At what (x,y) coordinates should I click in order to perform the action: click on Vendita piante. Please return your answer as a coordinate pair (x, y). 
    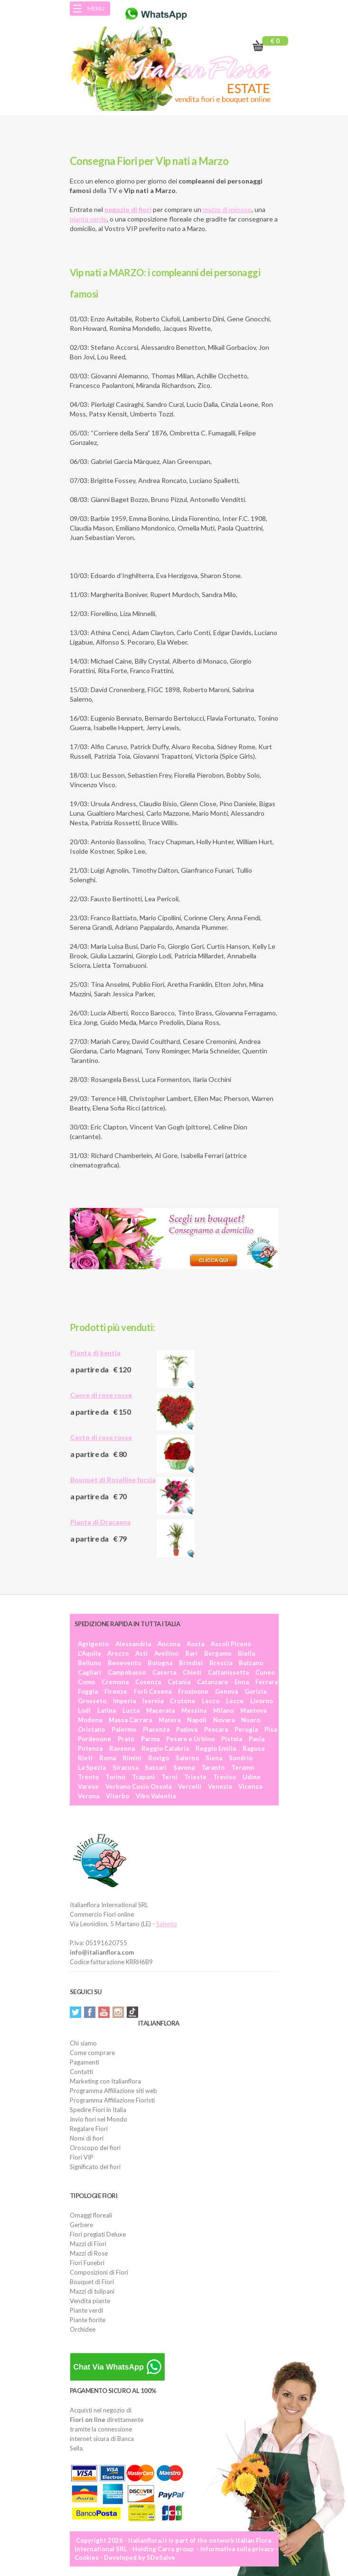
    Looking at the image, I should click on (90, 2301).